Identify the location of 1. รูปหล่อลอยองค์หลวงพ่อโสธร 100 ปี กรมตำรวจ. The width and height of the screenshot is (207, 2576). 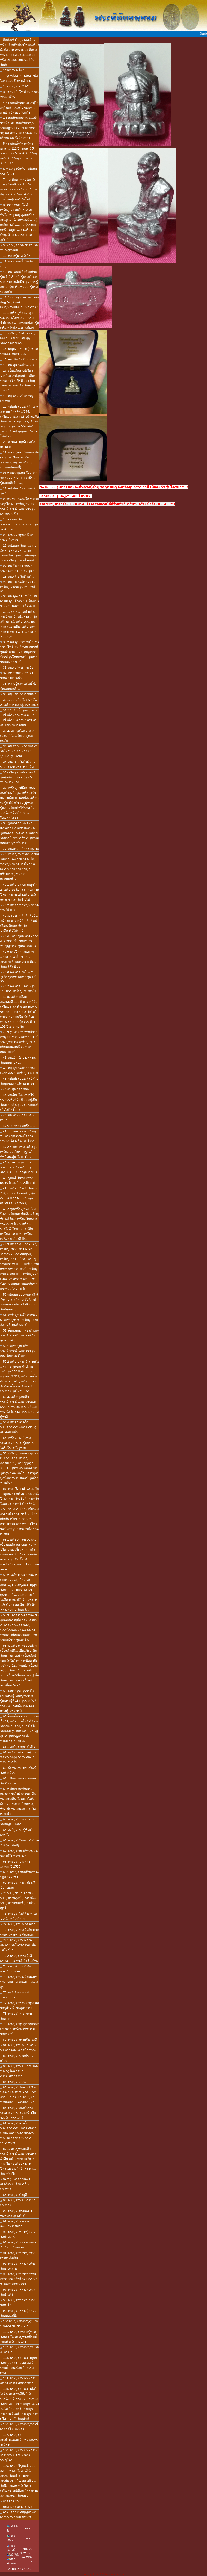
(19, 78).